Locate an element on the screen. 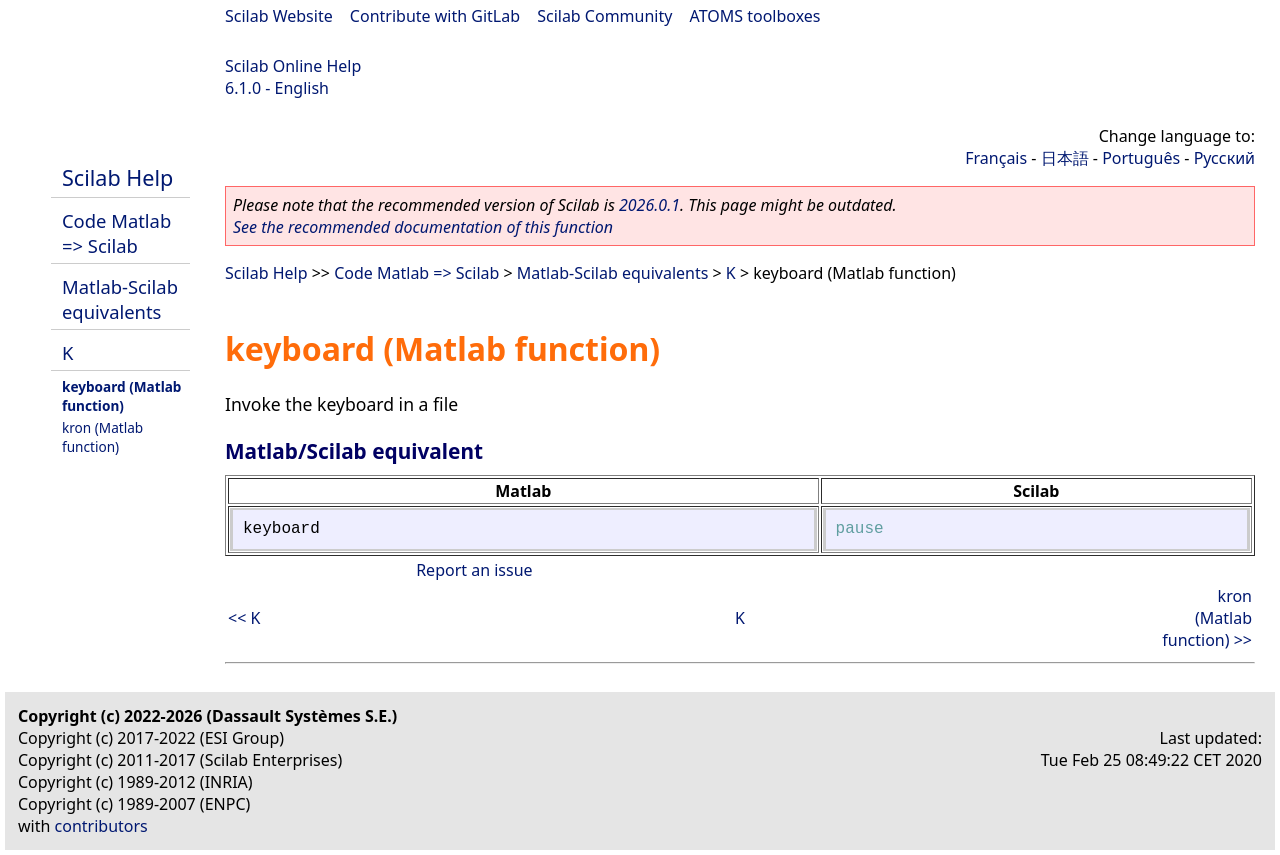 The height and width of the screenshot is (855, 1280). keyboard (Matlab function) is located at coordinates (121, 396).